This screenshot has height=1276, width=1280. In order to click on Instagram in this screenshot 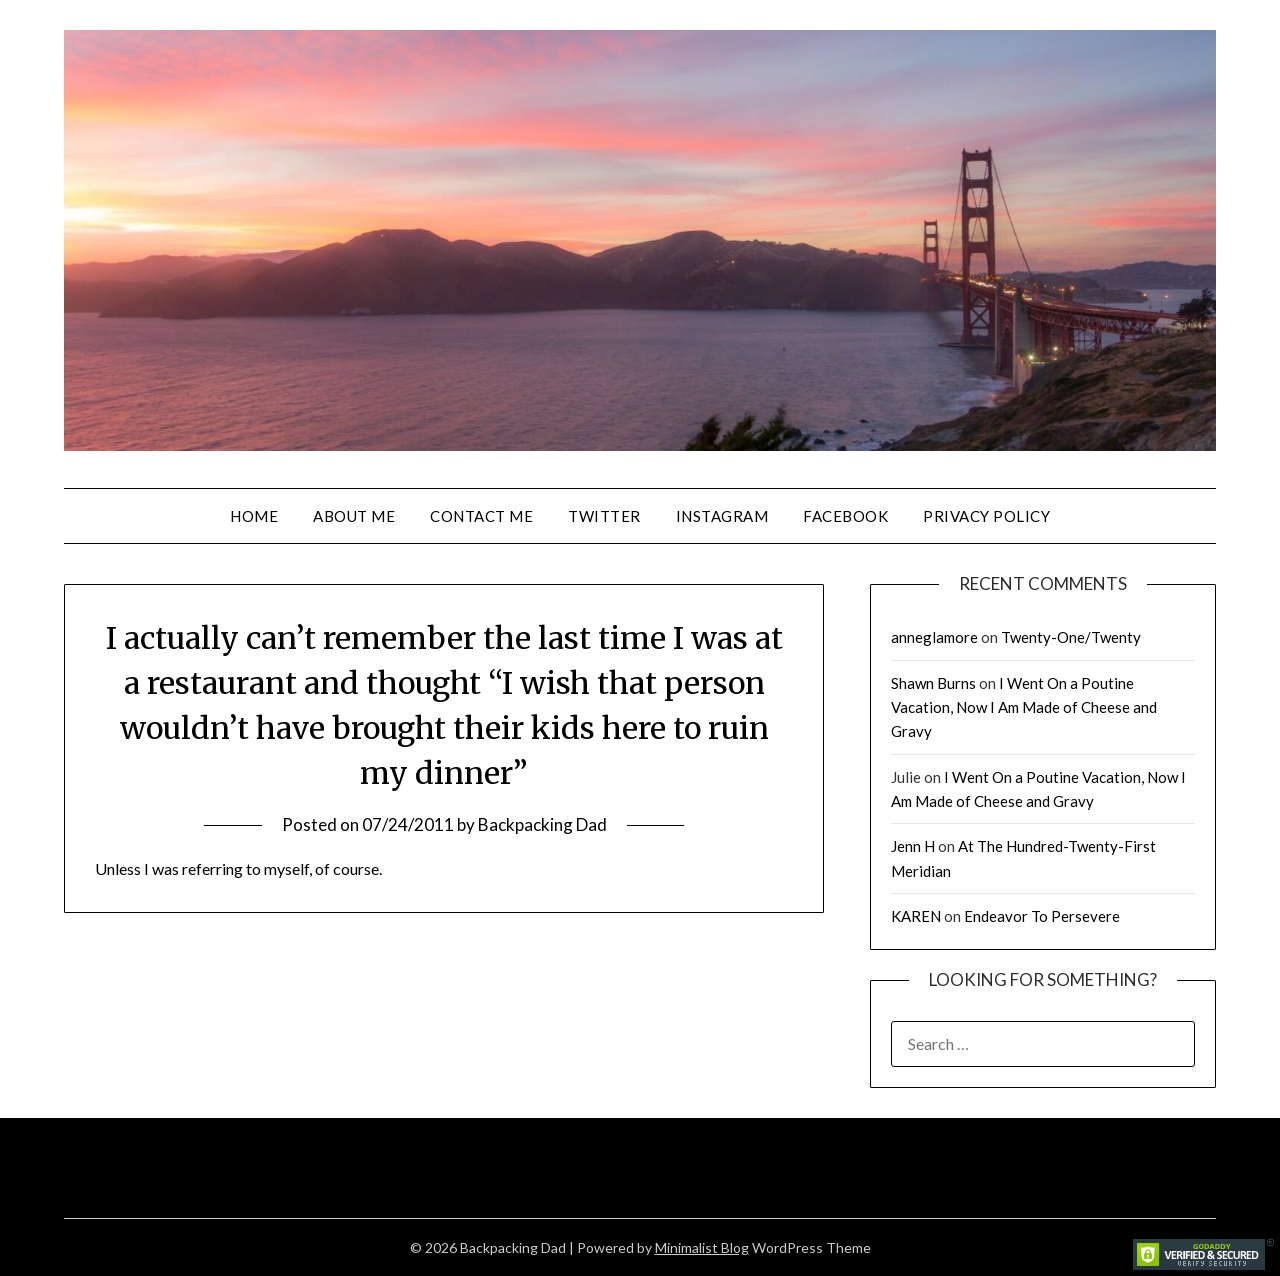, I will do `click(722, 516)`.